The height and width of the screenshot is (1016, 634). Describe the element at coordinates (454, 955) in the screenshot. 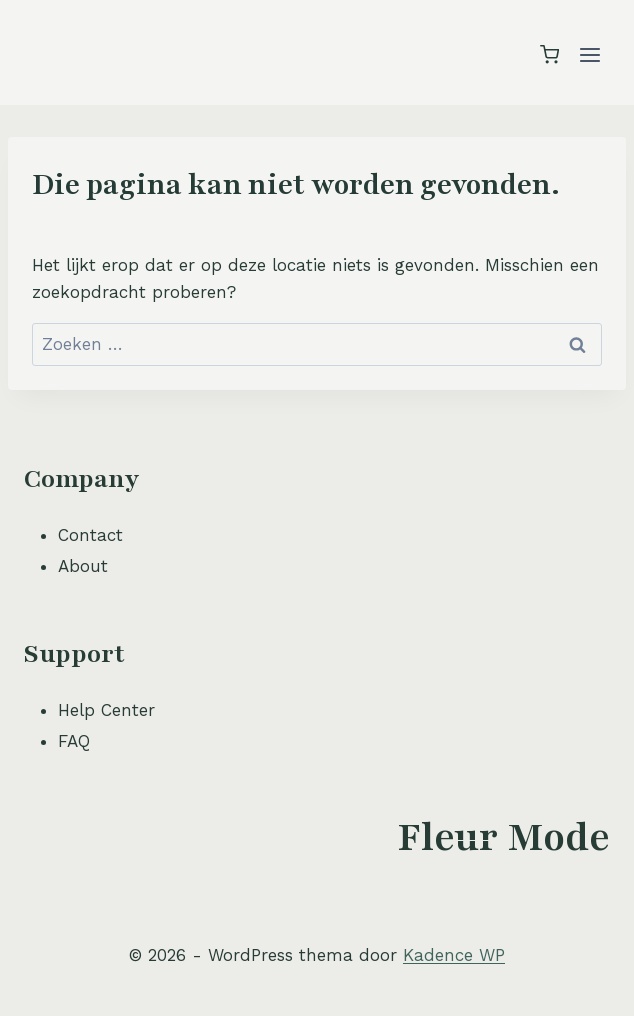

I see `Kadence WP` at that location.